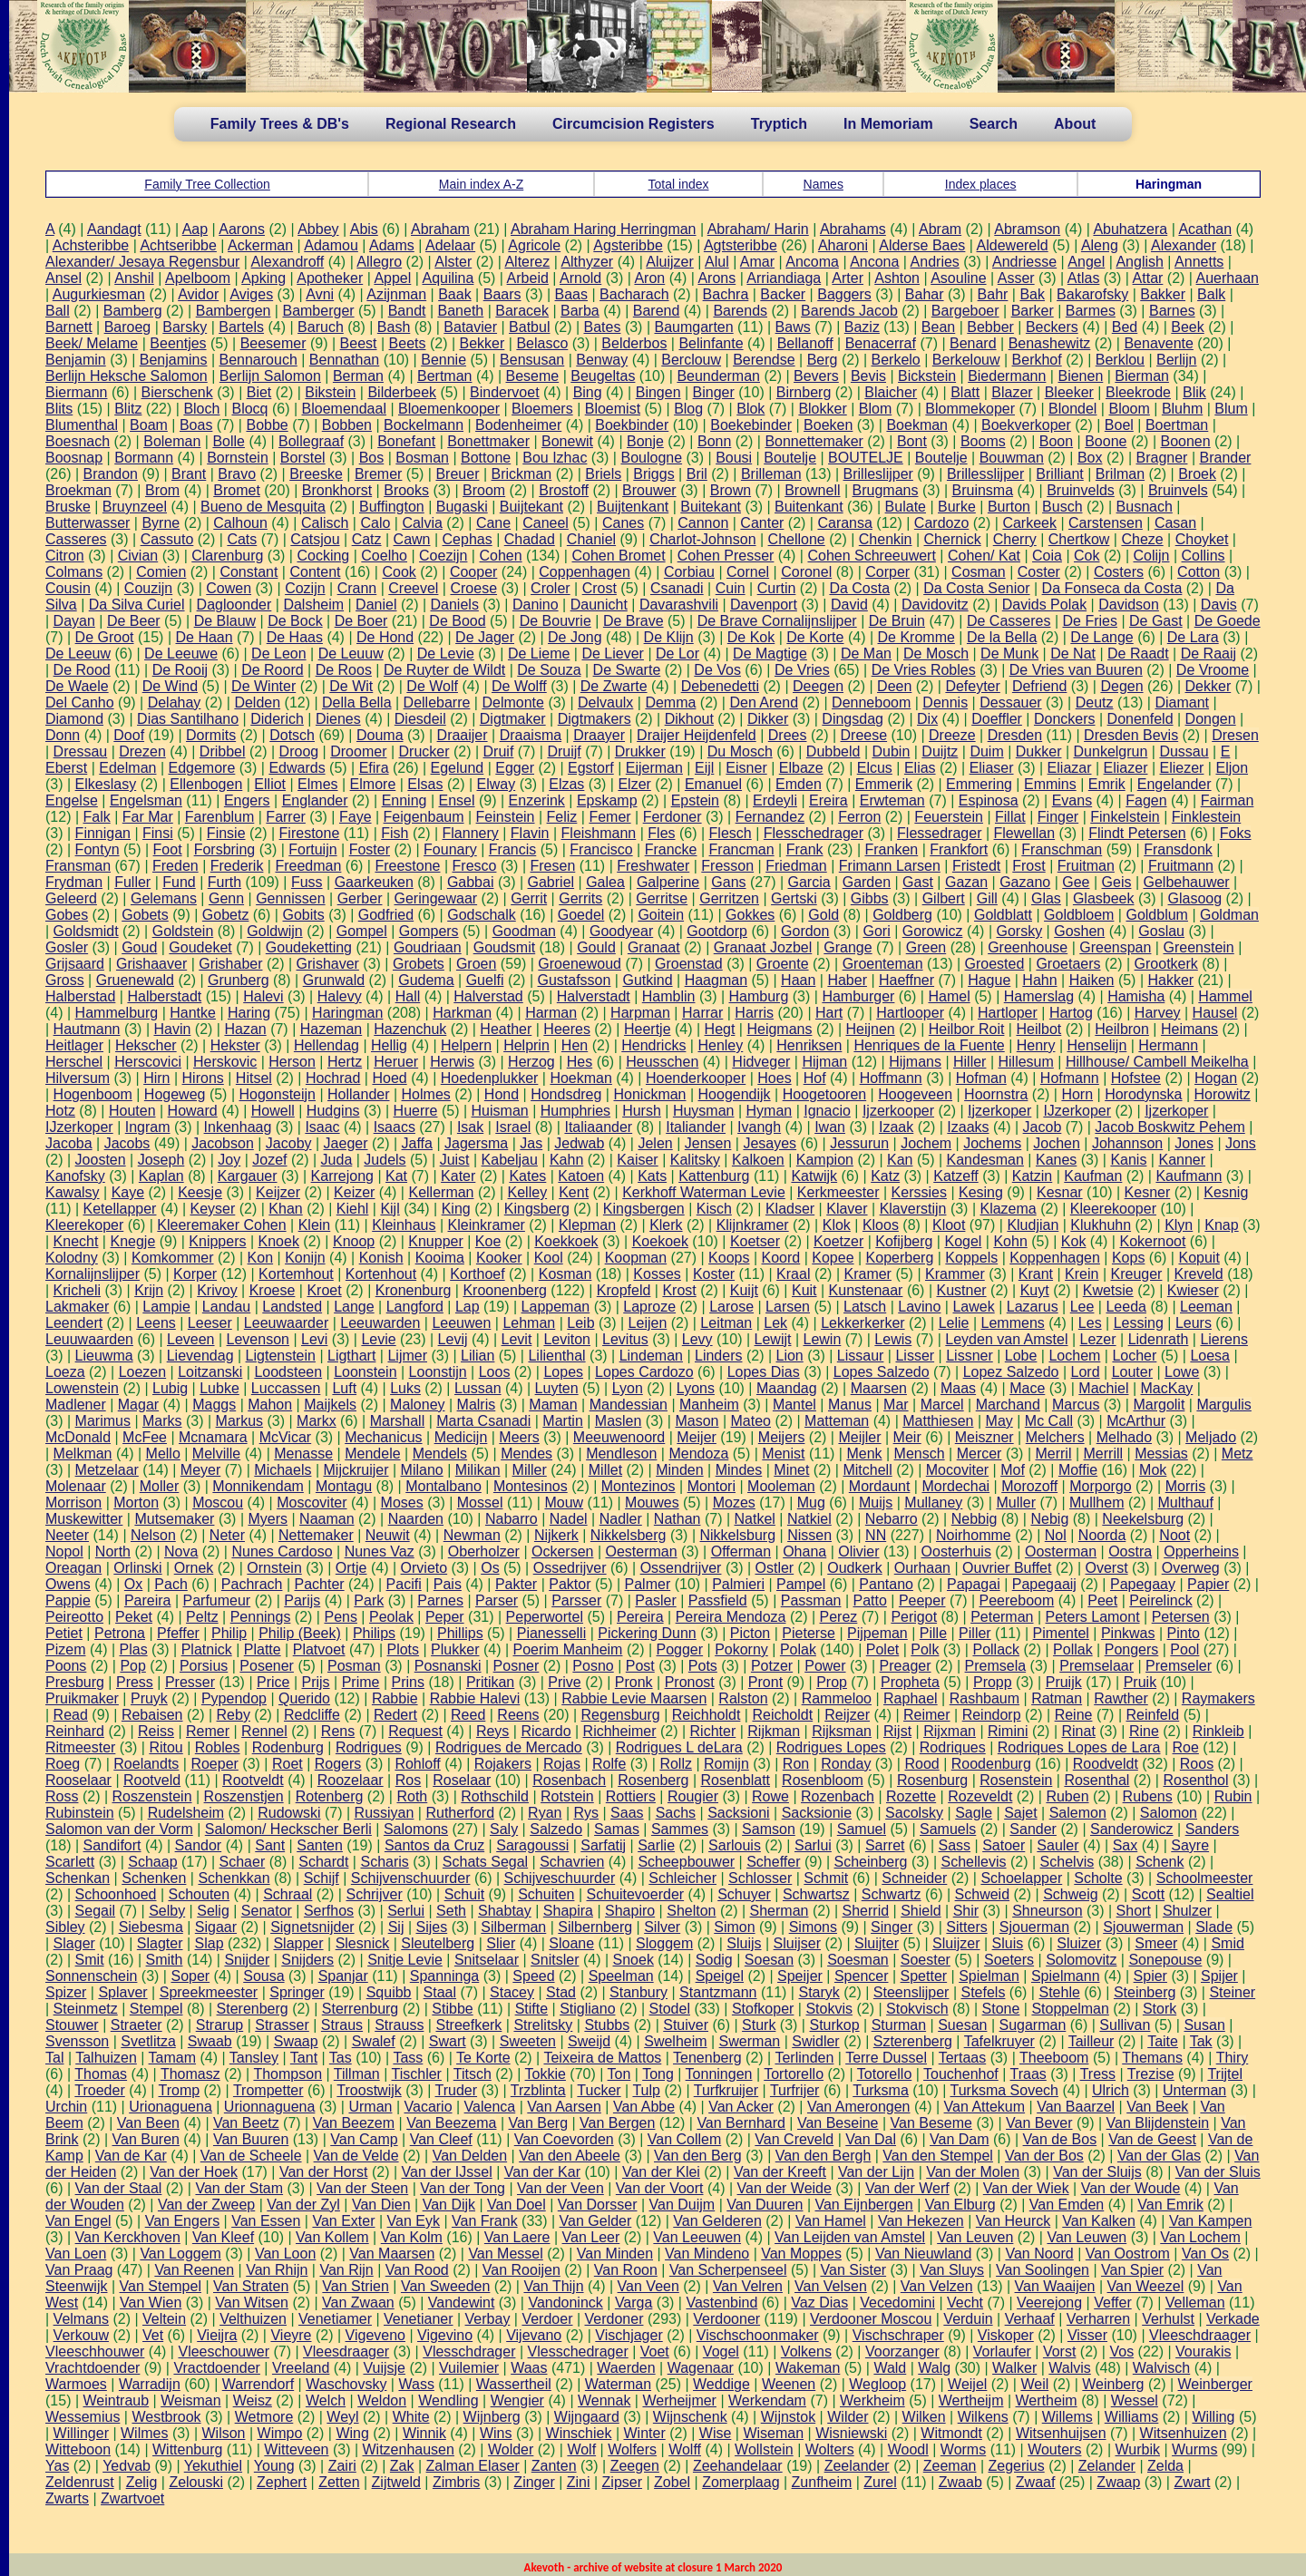 The image size is (1306, 2576). I want to click on Dayan, so click(74, 621).